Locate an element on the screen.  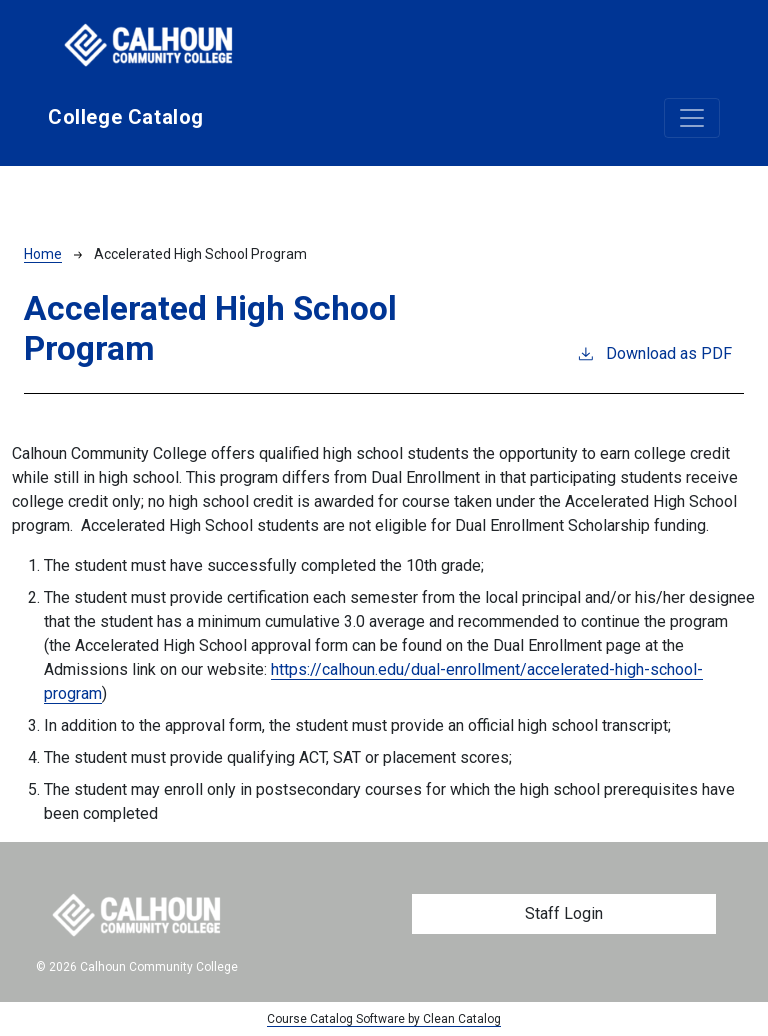
[Toggle navigation] is located at coordinates (692, 118).